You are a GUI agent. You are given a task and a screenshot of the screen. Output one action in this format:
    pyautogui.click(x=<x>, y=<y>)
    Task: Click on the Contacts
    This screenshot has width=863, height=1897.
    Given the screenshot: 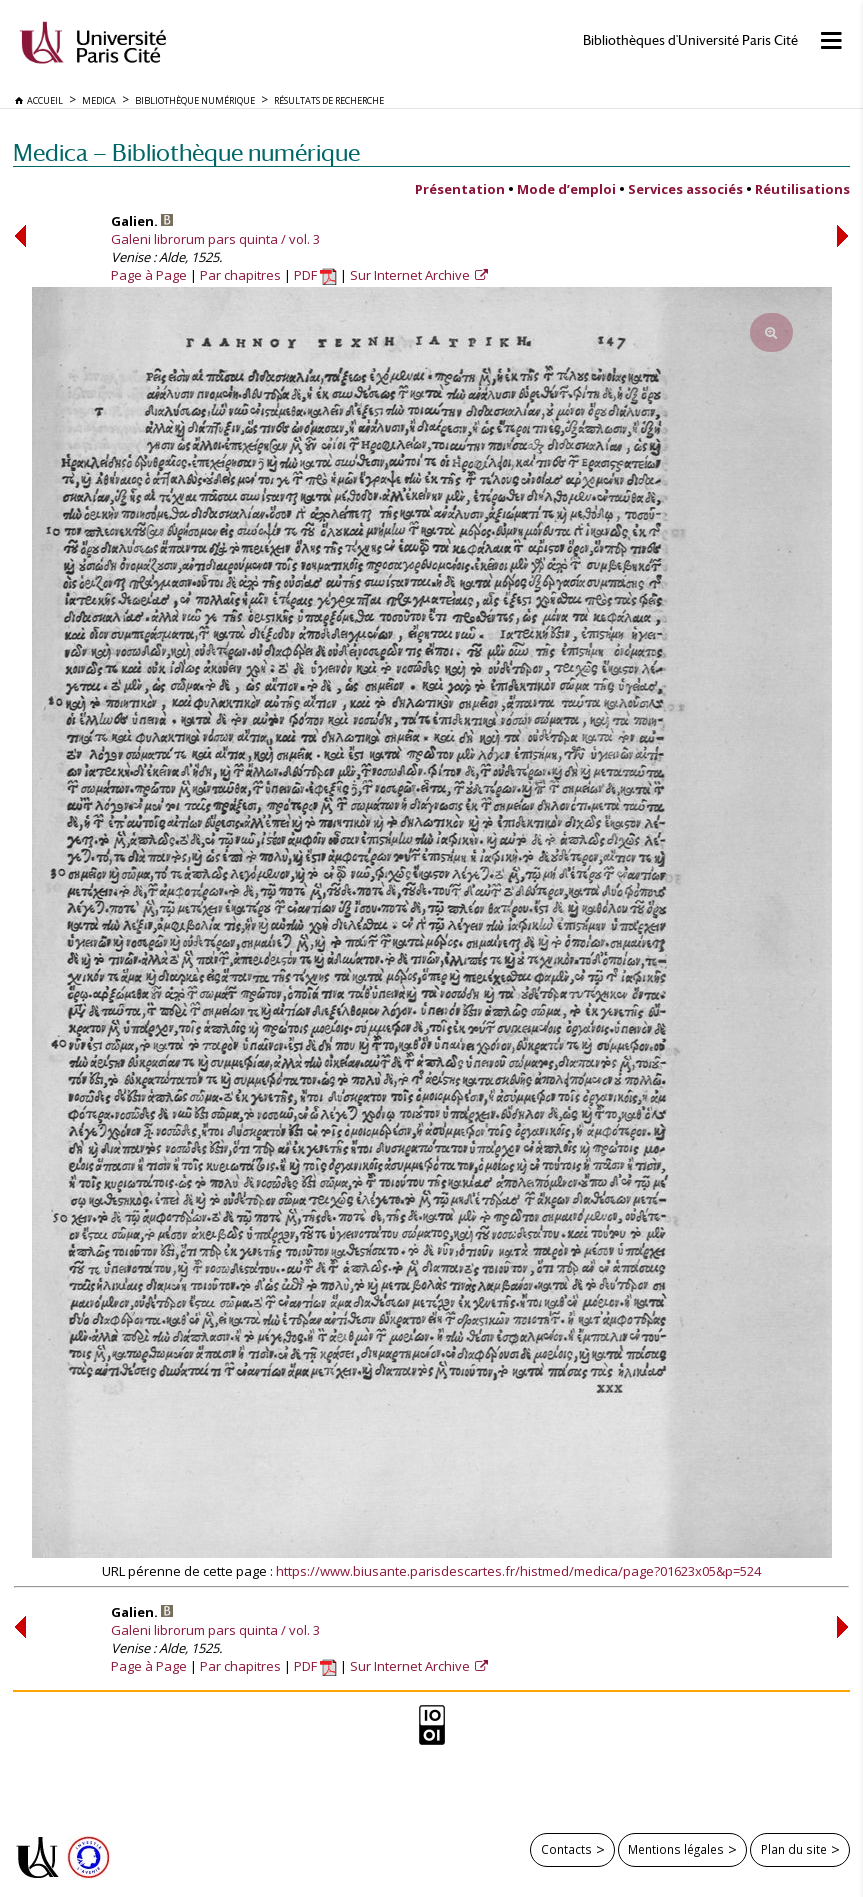 What is the action you would take?
    pyautogui.click(x=566, y=1849)
    